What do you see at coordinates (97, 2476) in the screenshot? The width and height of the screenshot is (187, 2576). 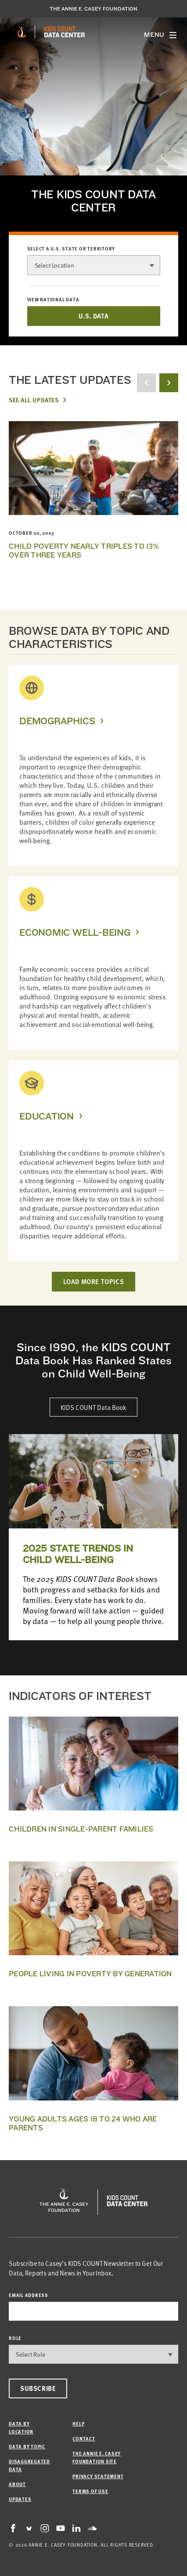 I see `Privacy Statement` at bounding box center [97, 2476].